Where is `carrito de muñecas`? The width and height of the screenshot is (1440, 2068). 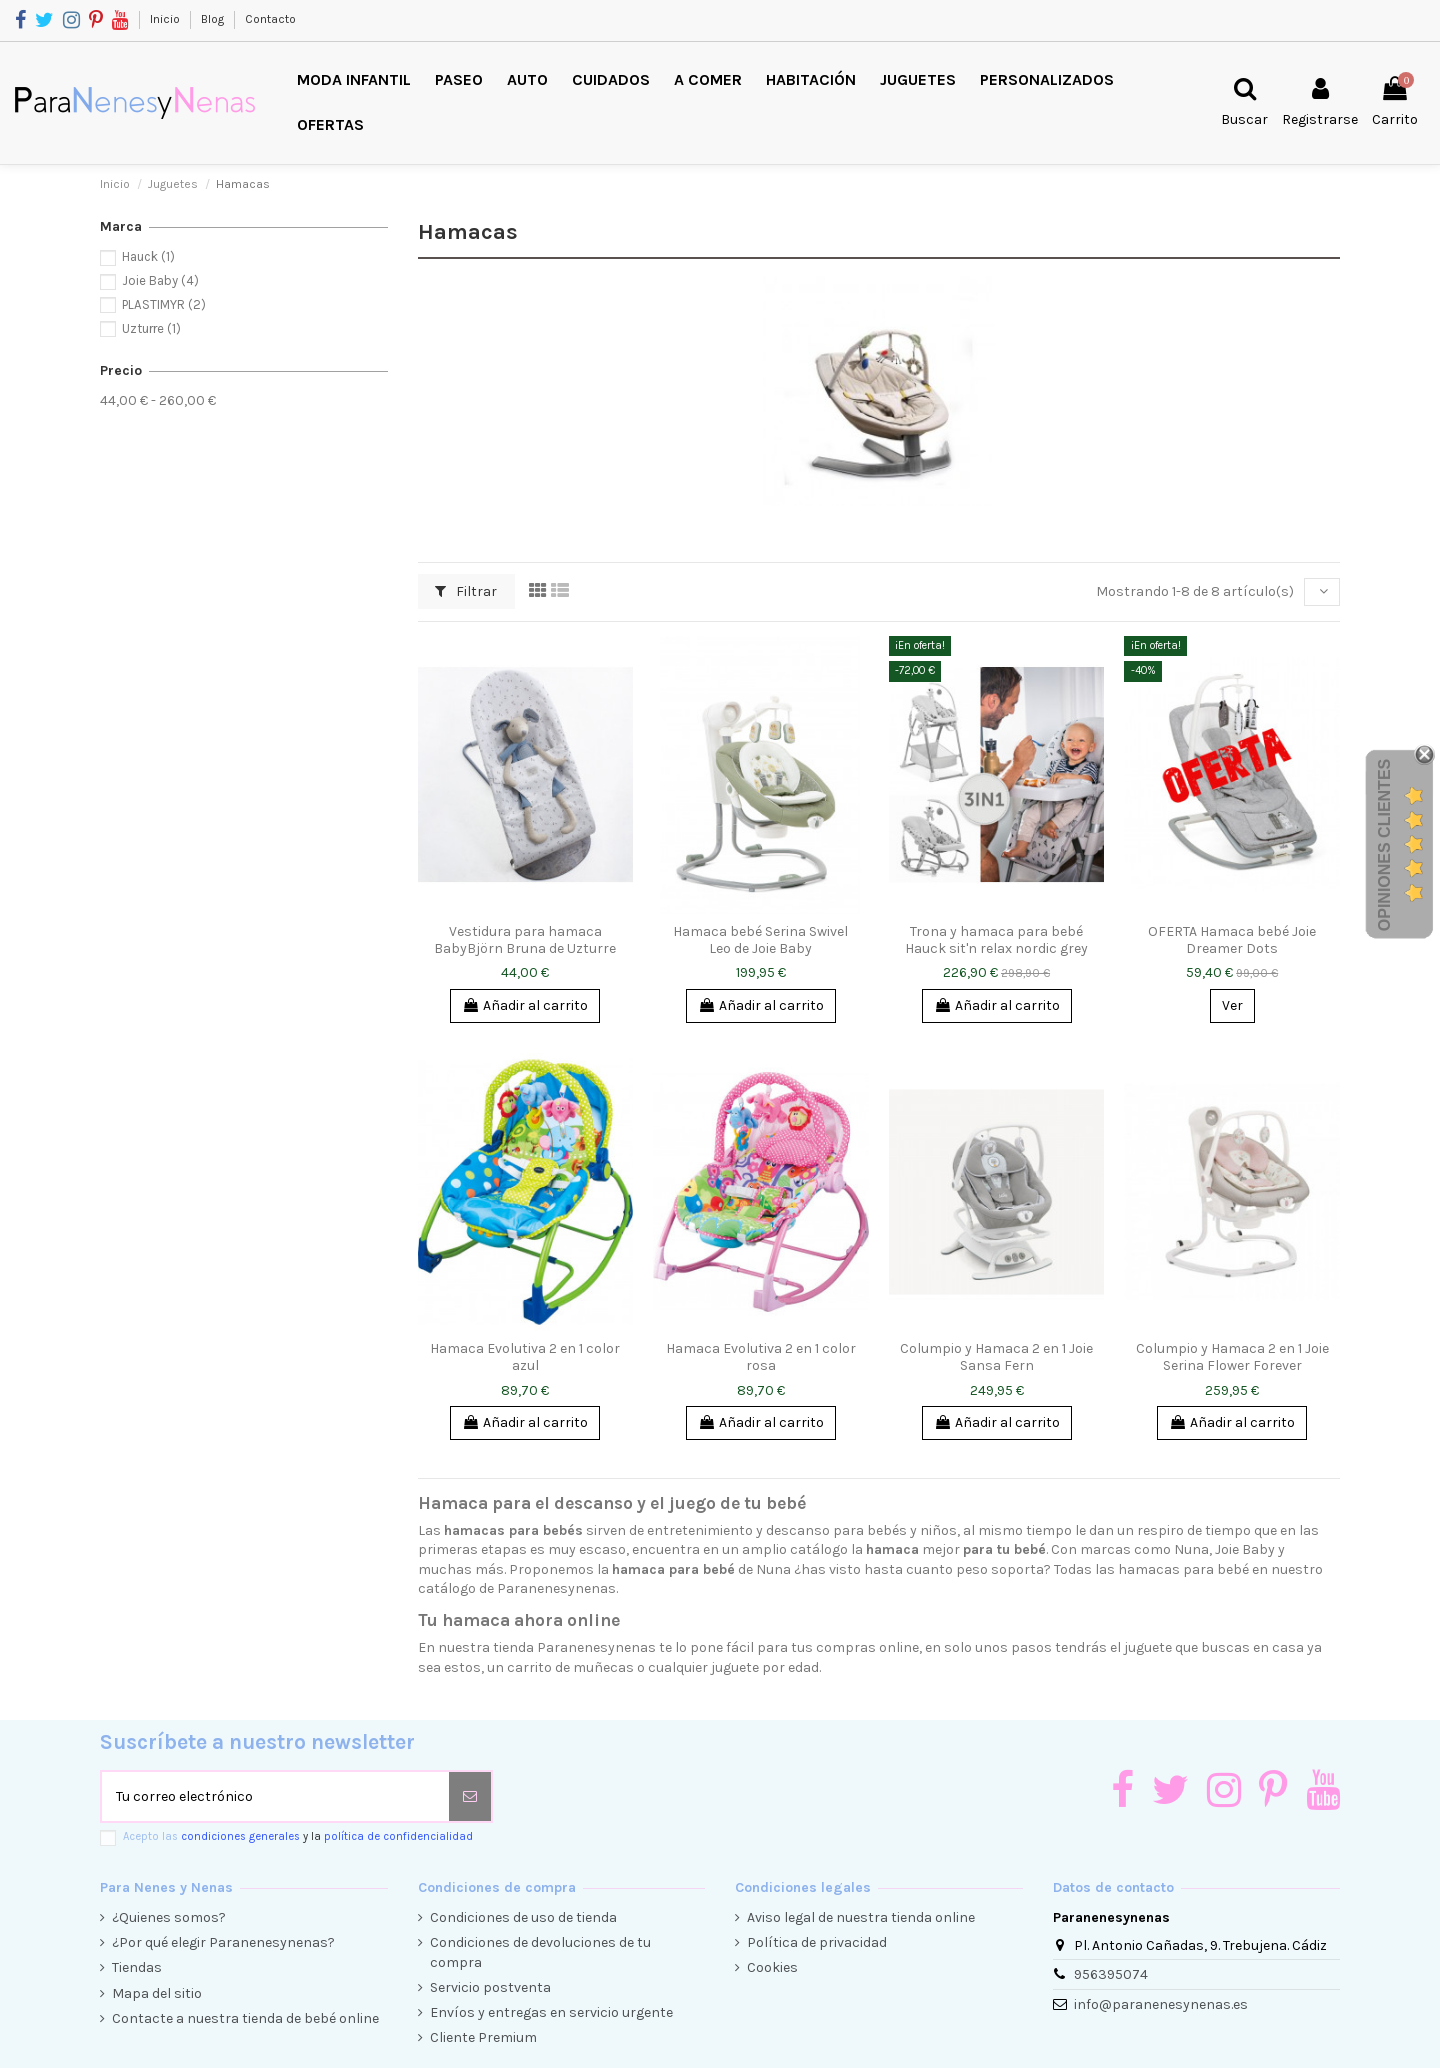
carrito de muñecas is located at coordinates (570, 1667).